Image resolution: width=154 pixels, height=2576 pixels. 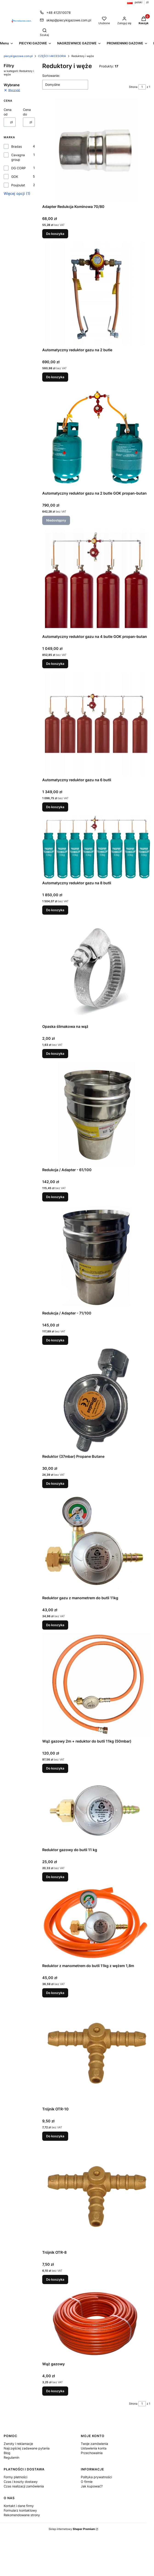 What do you see at coordinates (18, 185) in the screenshot?
I see `Poujoulat` at bounding box center [18, 185].